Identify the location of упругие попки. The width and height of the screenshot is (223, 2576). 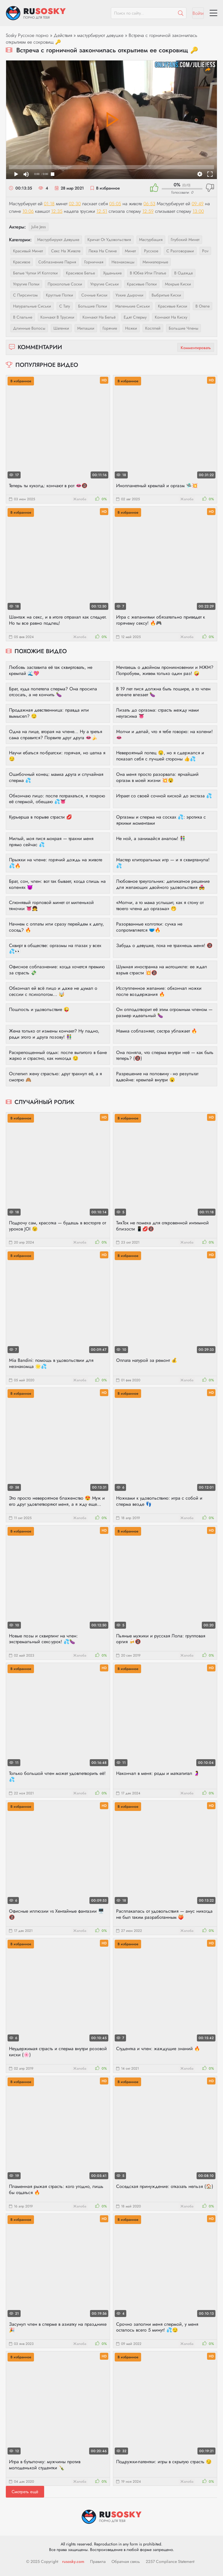
(26, 284).